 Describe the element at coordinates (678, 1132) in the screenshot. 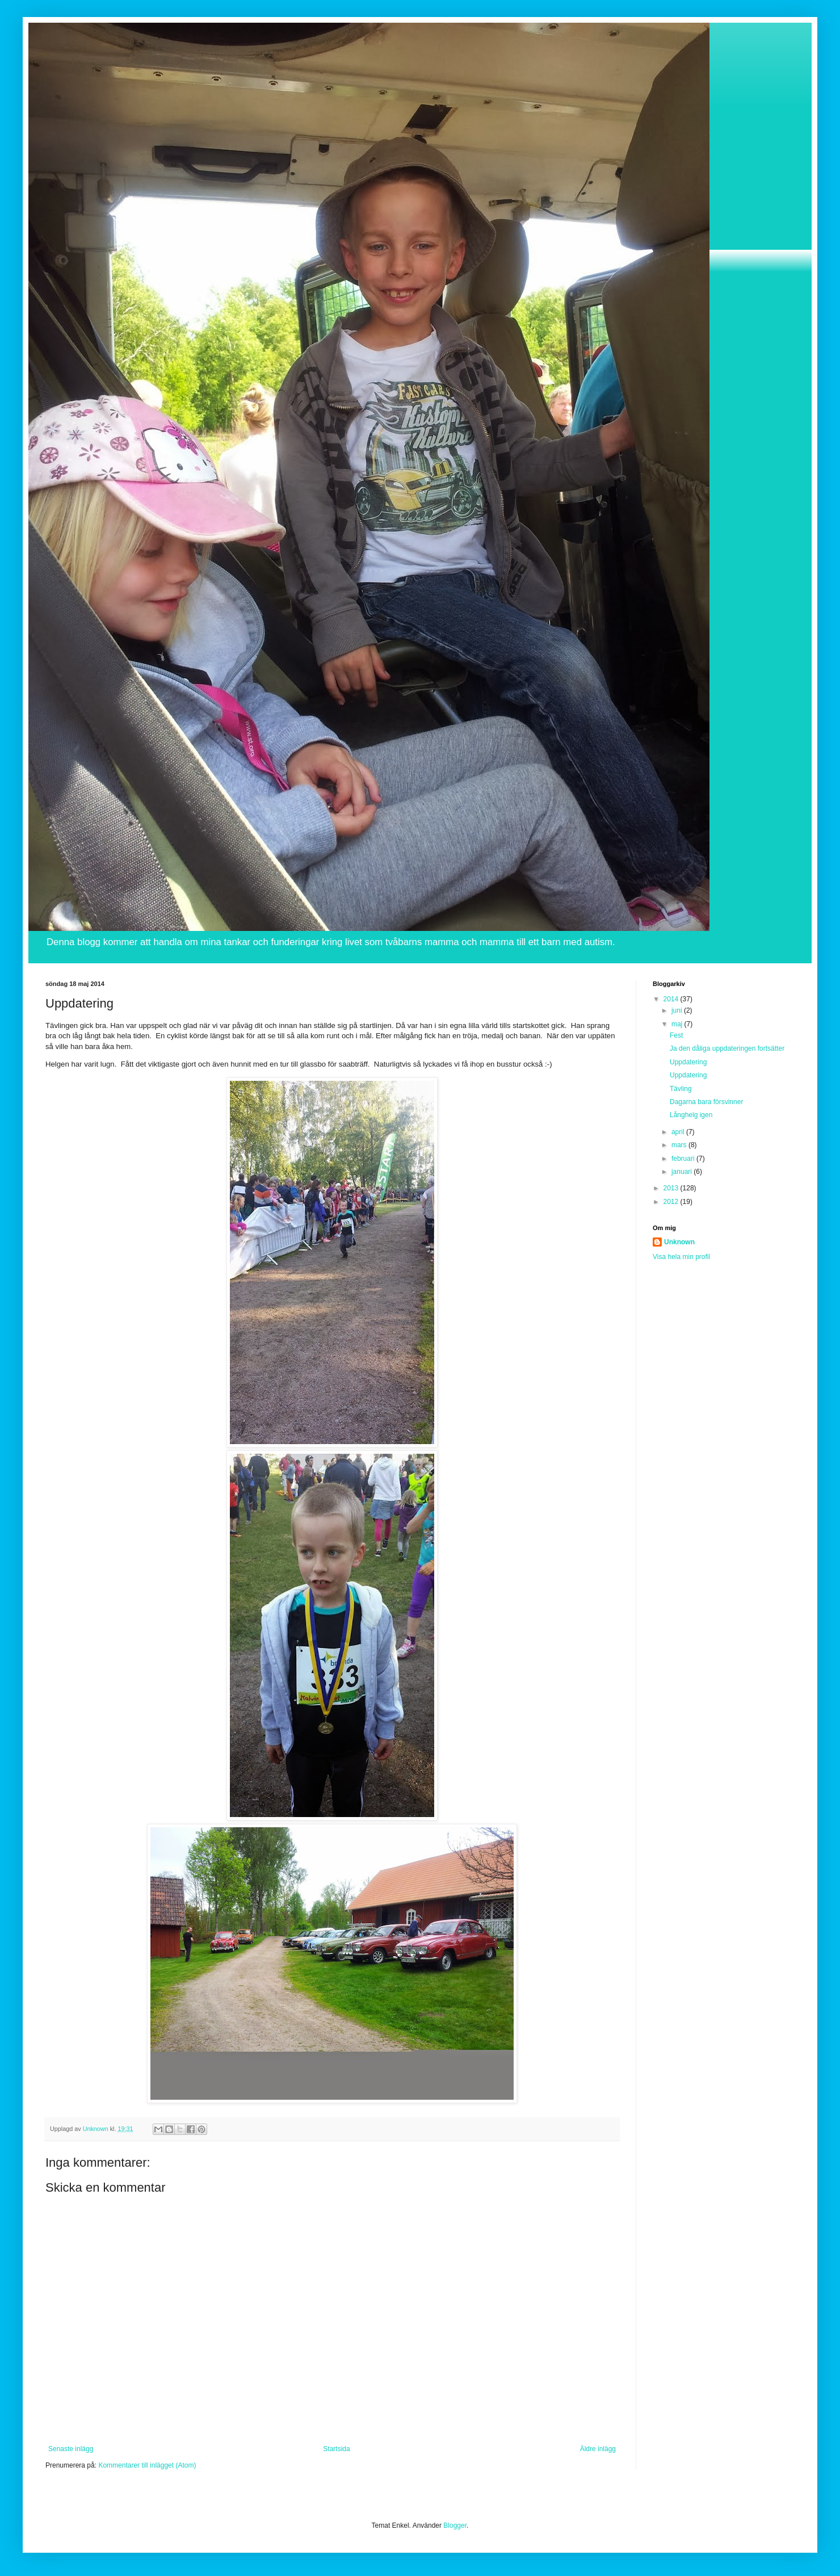

I see `april` at that location.